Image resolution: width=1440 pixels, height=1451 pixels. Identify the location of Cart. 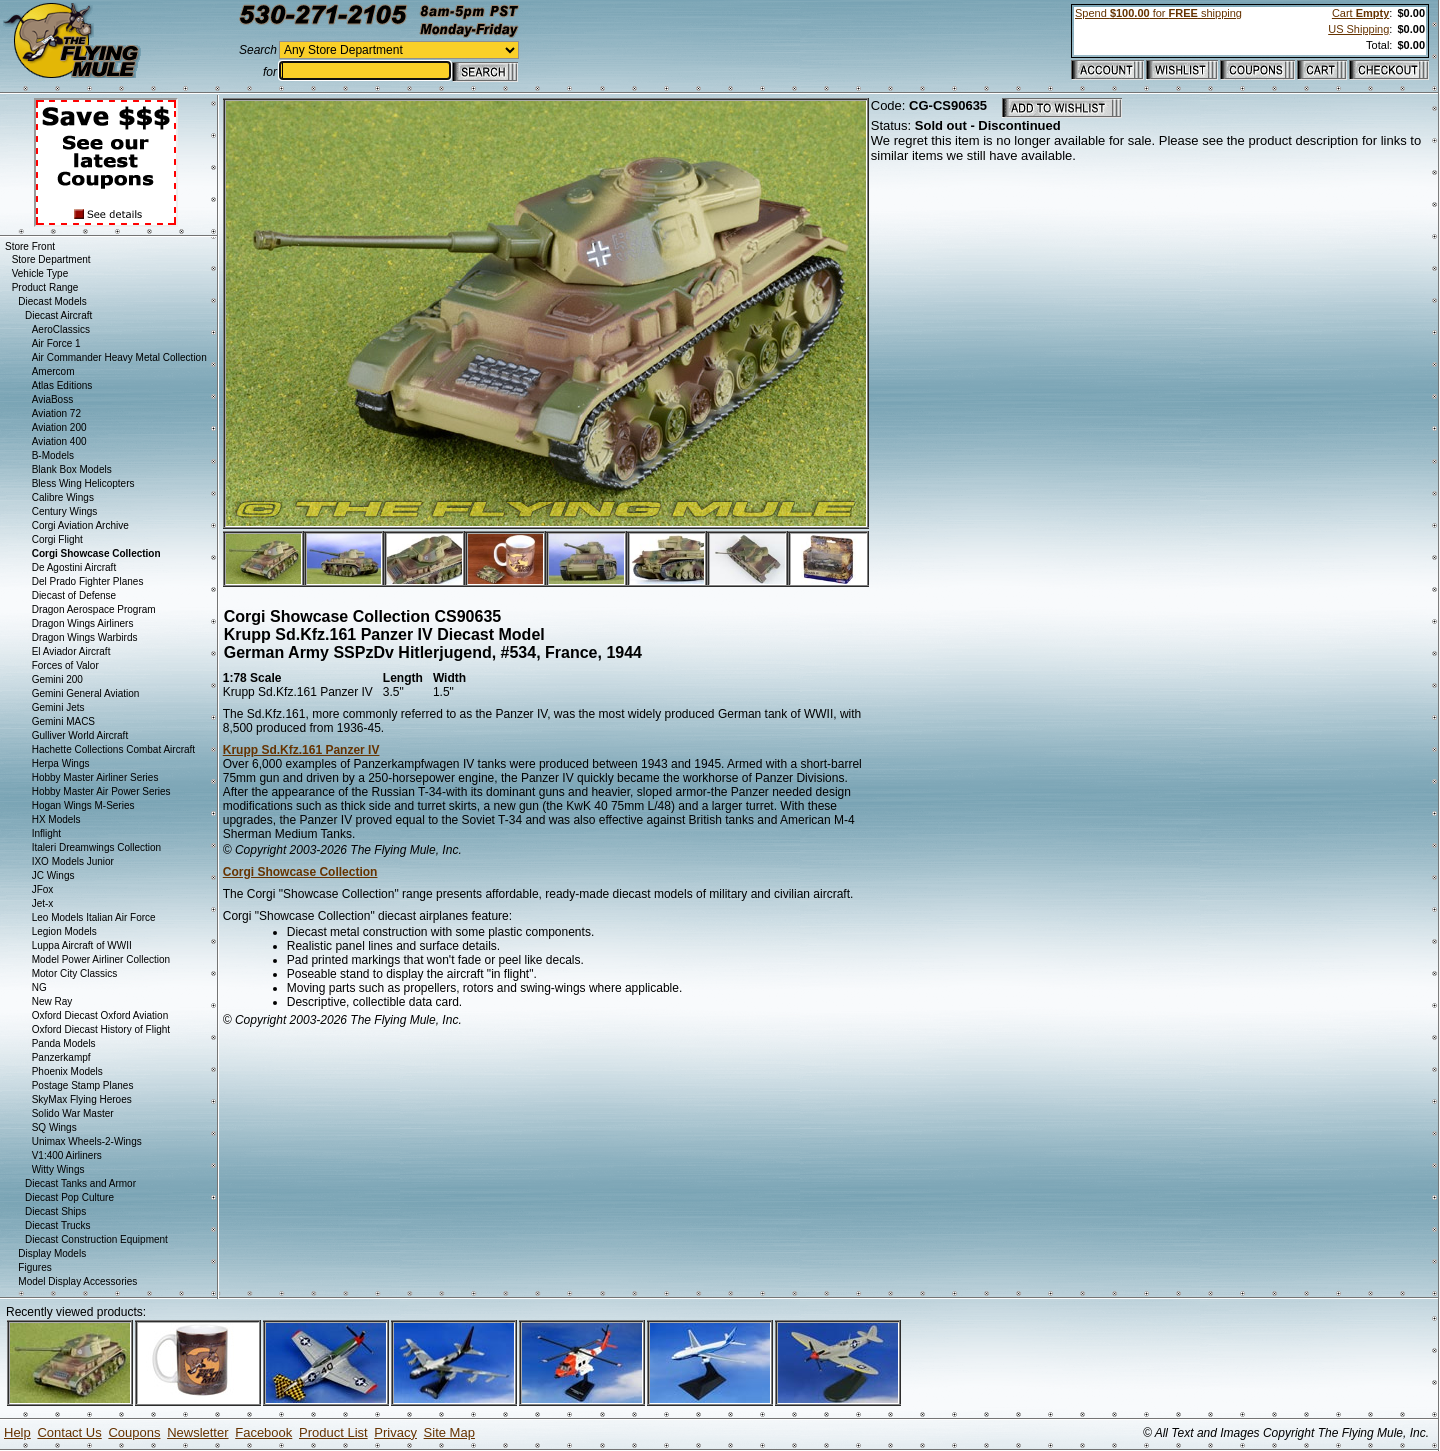
(1360, 13).